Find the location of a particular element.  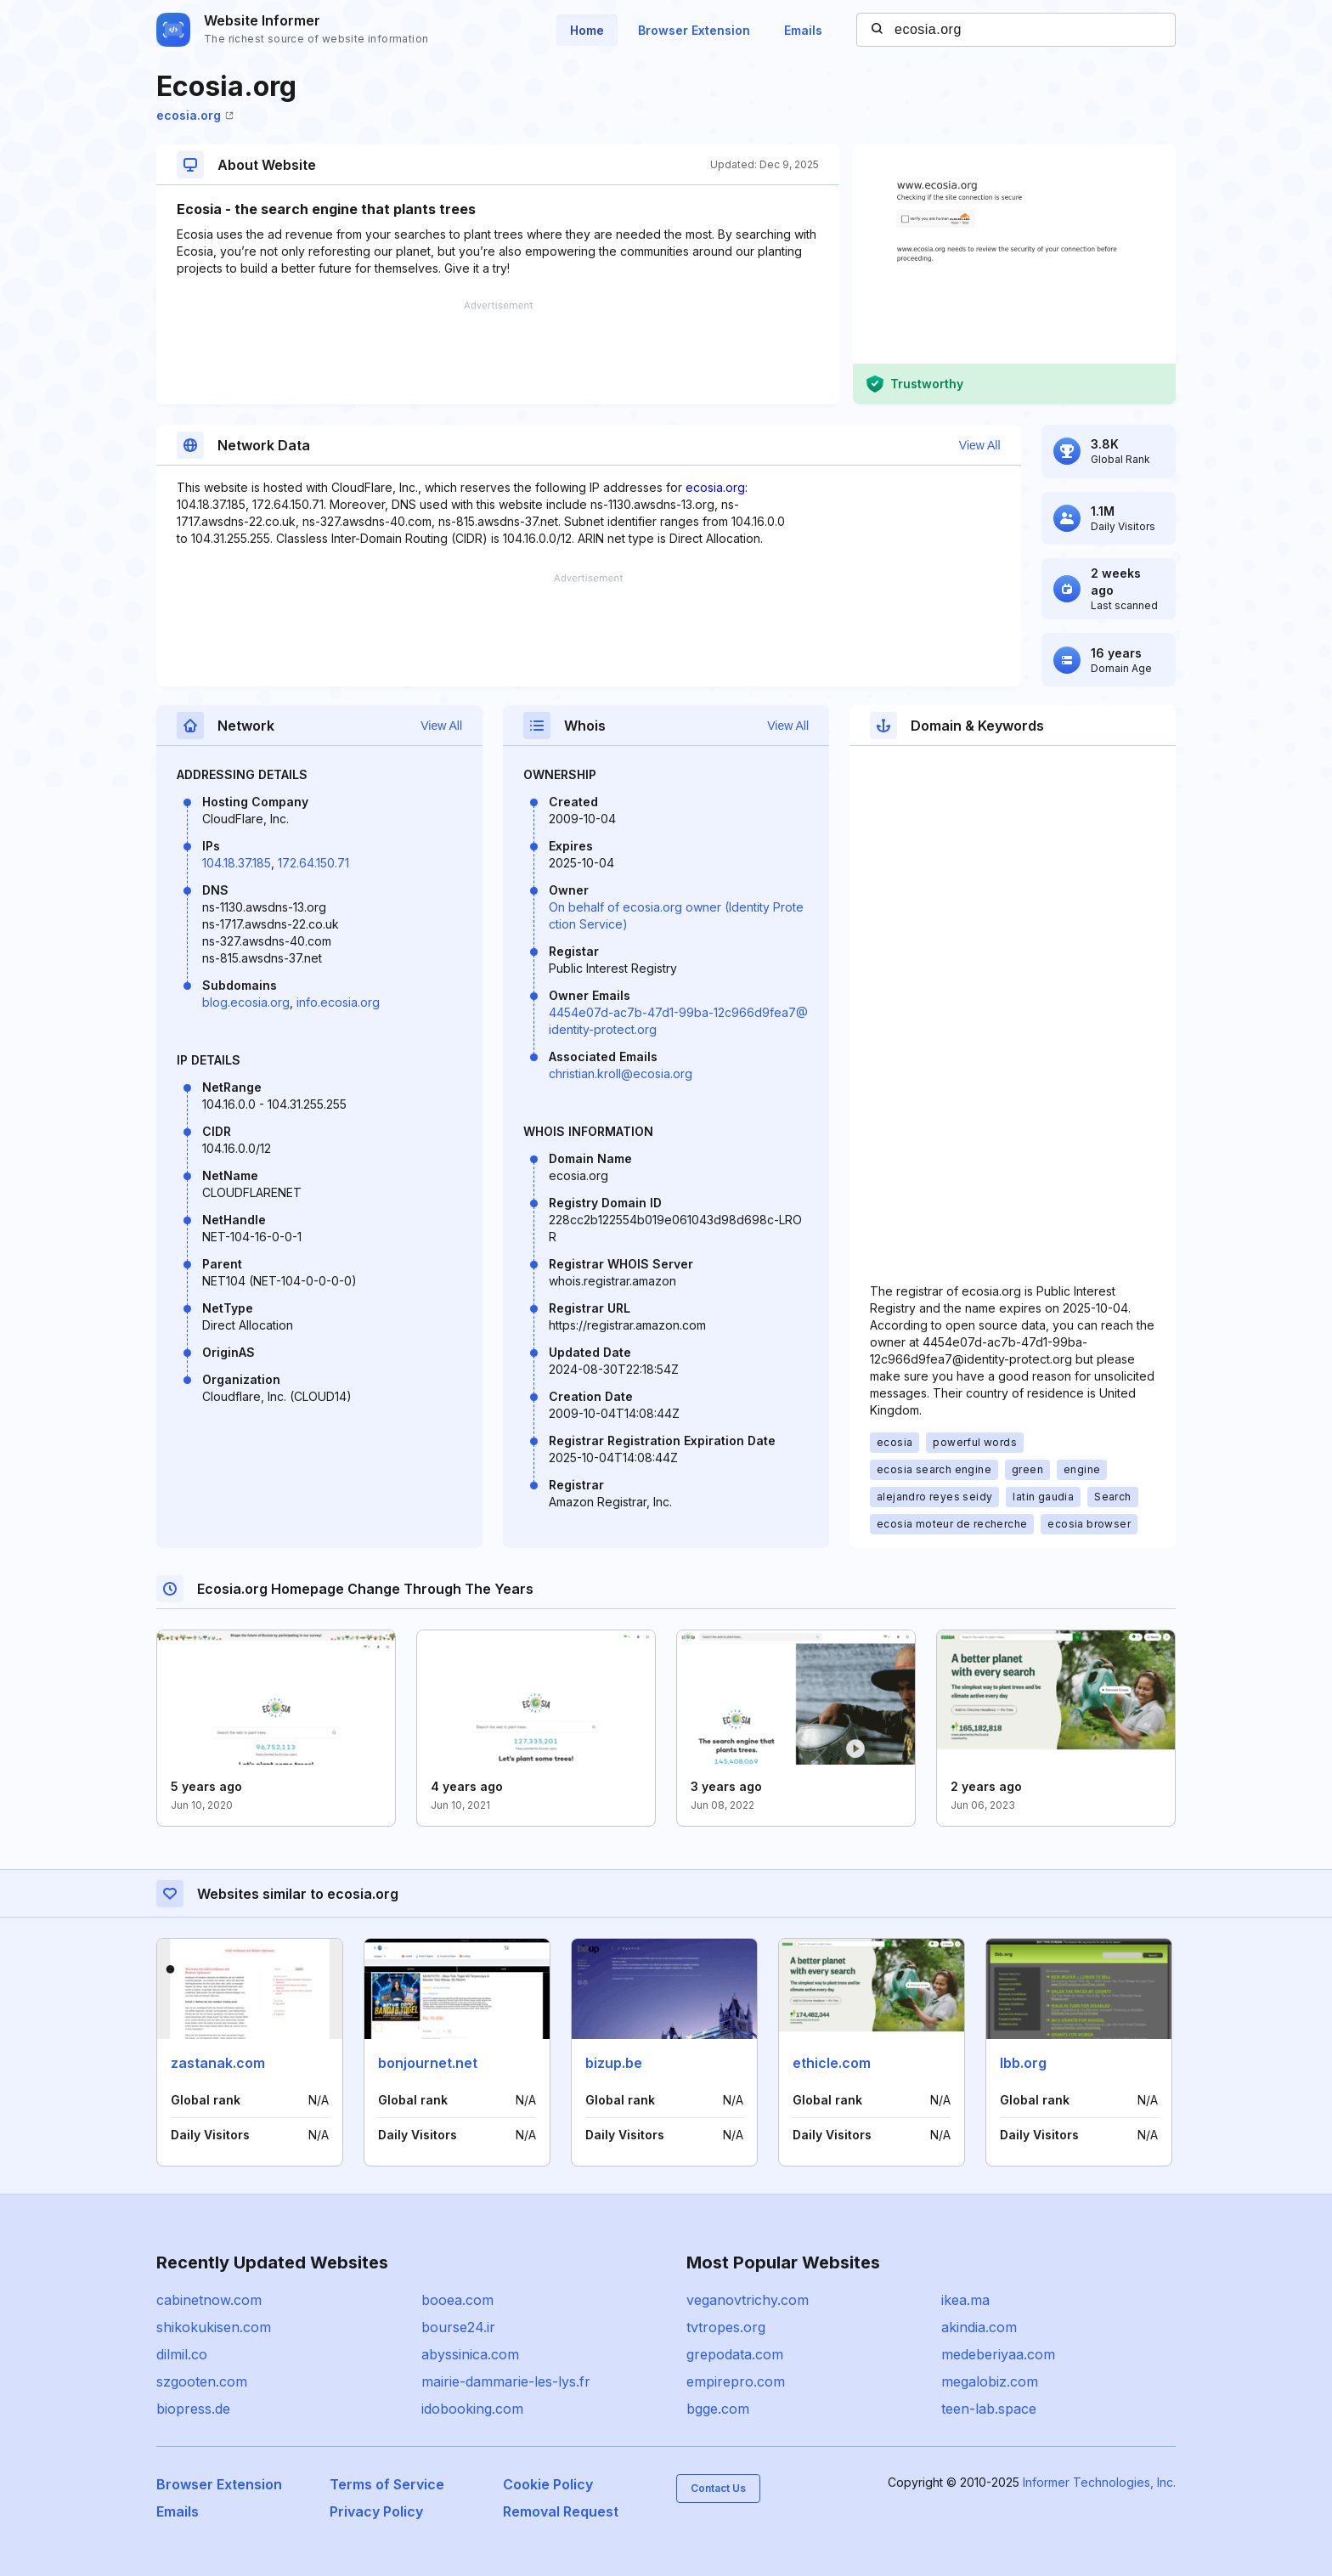

Cookie Policy is located at coordinates (548, 2484).